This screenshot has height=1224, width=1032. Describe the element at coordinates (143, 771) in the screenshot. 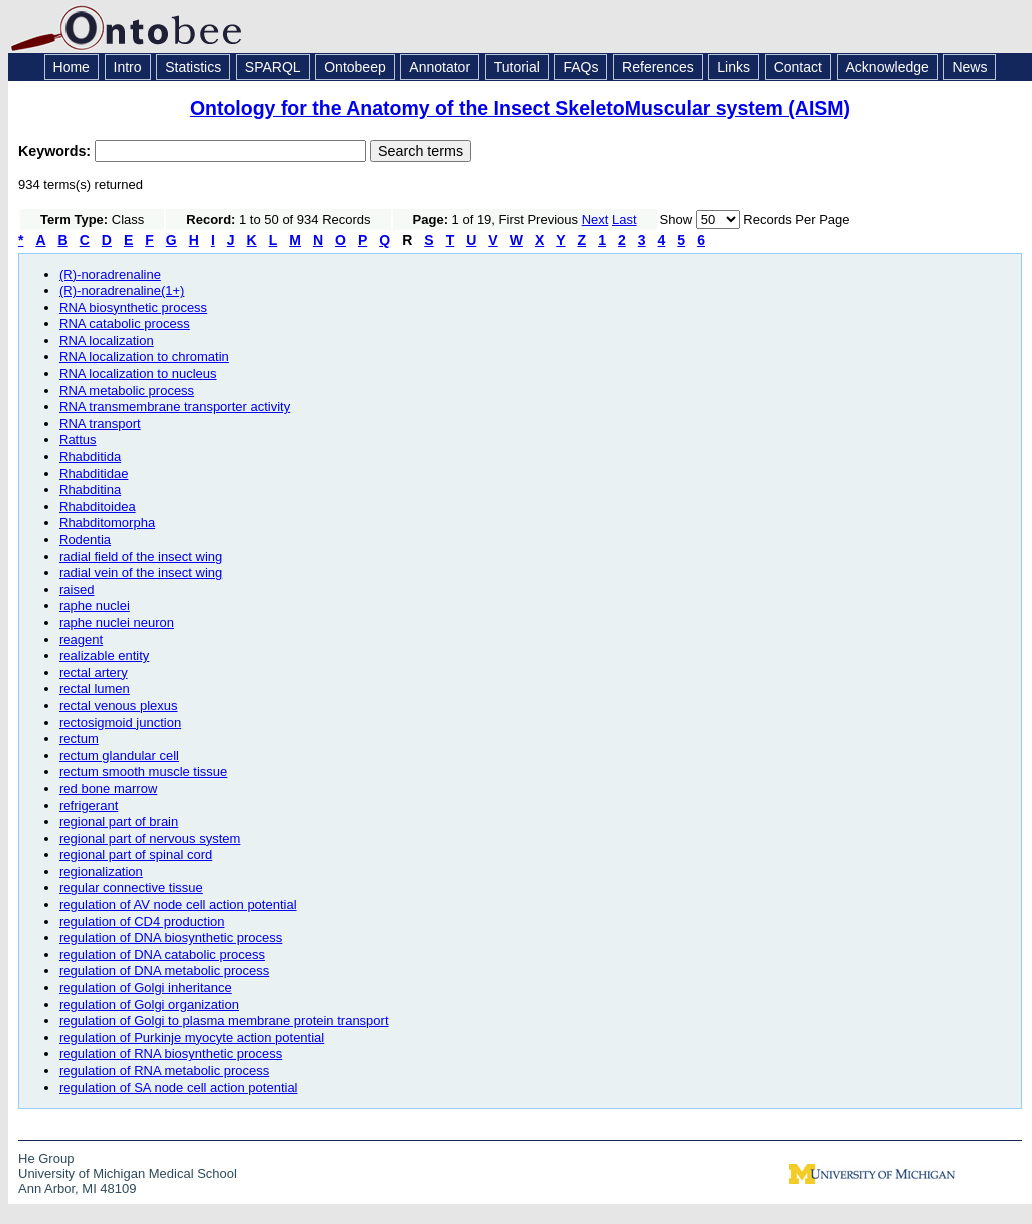

I see `rectum smooth muscle tissue` at that location.